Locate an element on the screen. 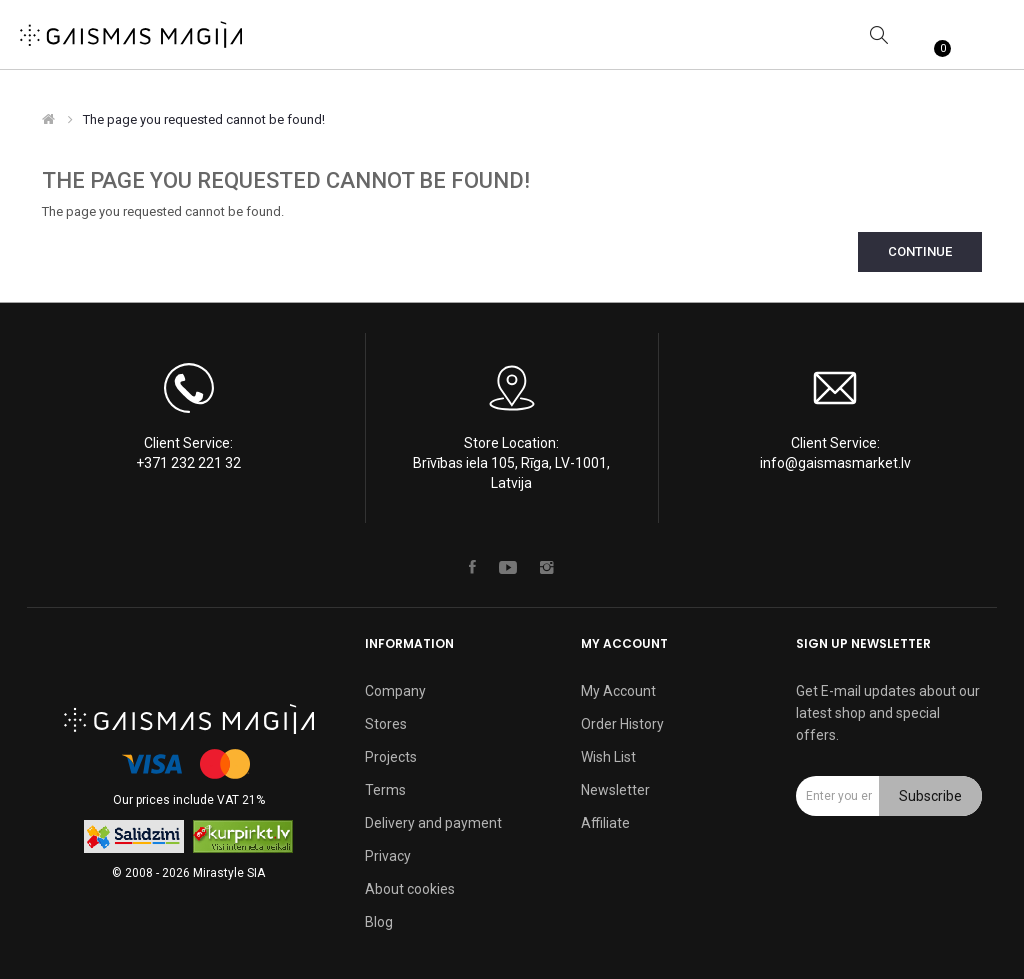  Wish List is located at coordinates (608, 757).